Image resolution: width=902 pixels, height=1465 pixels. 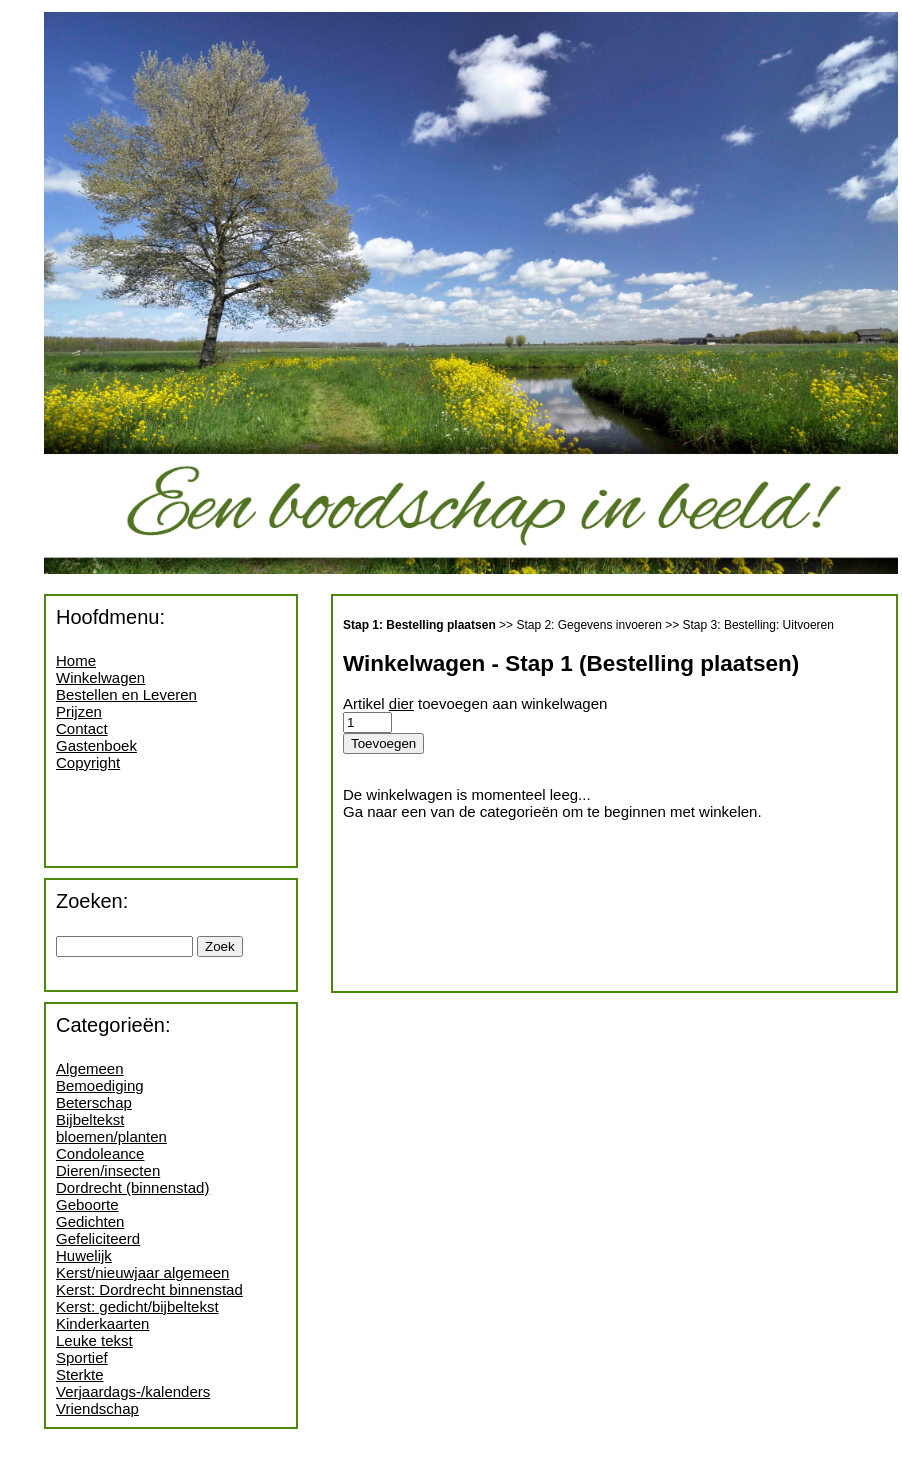 I want to click on Bestellen en Leveren, so click(x=126, y=694).